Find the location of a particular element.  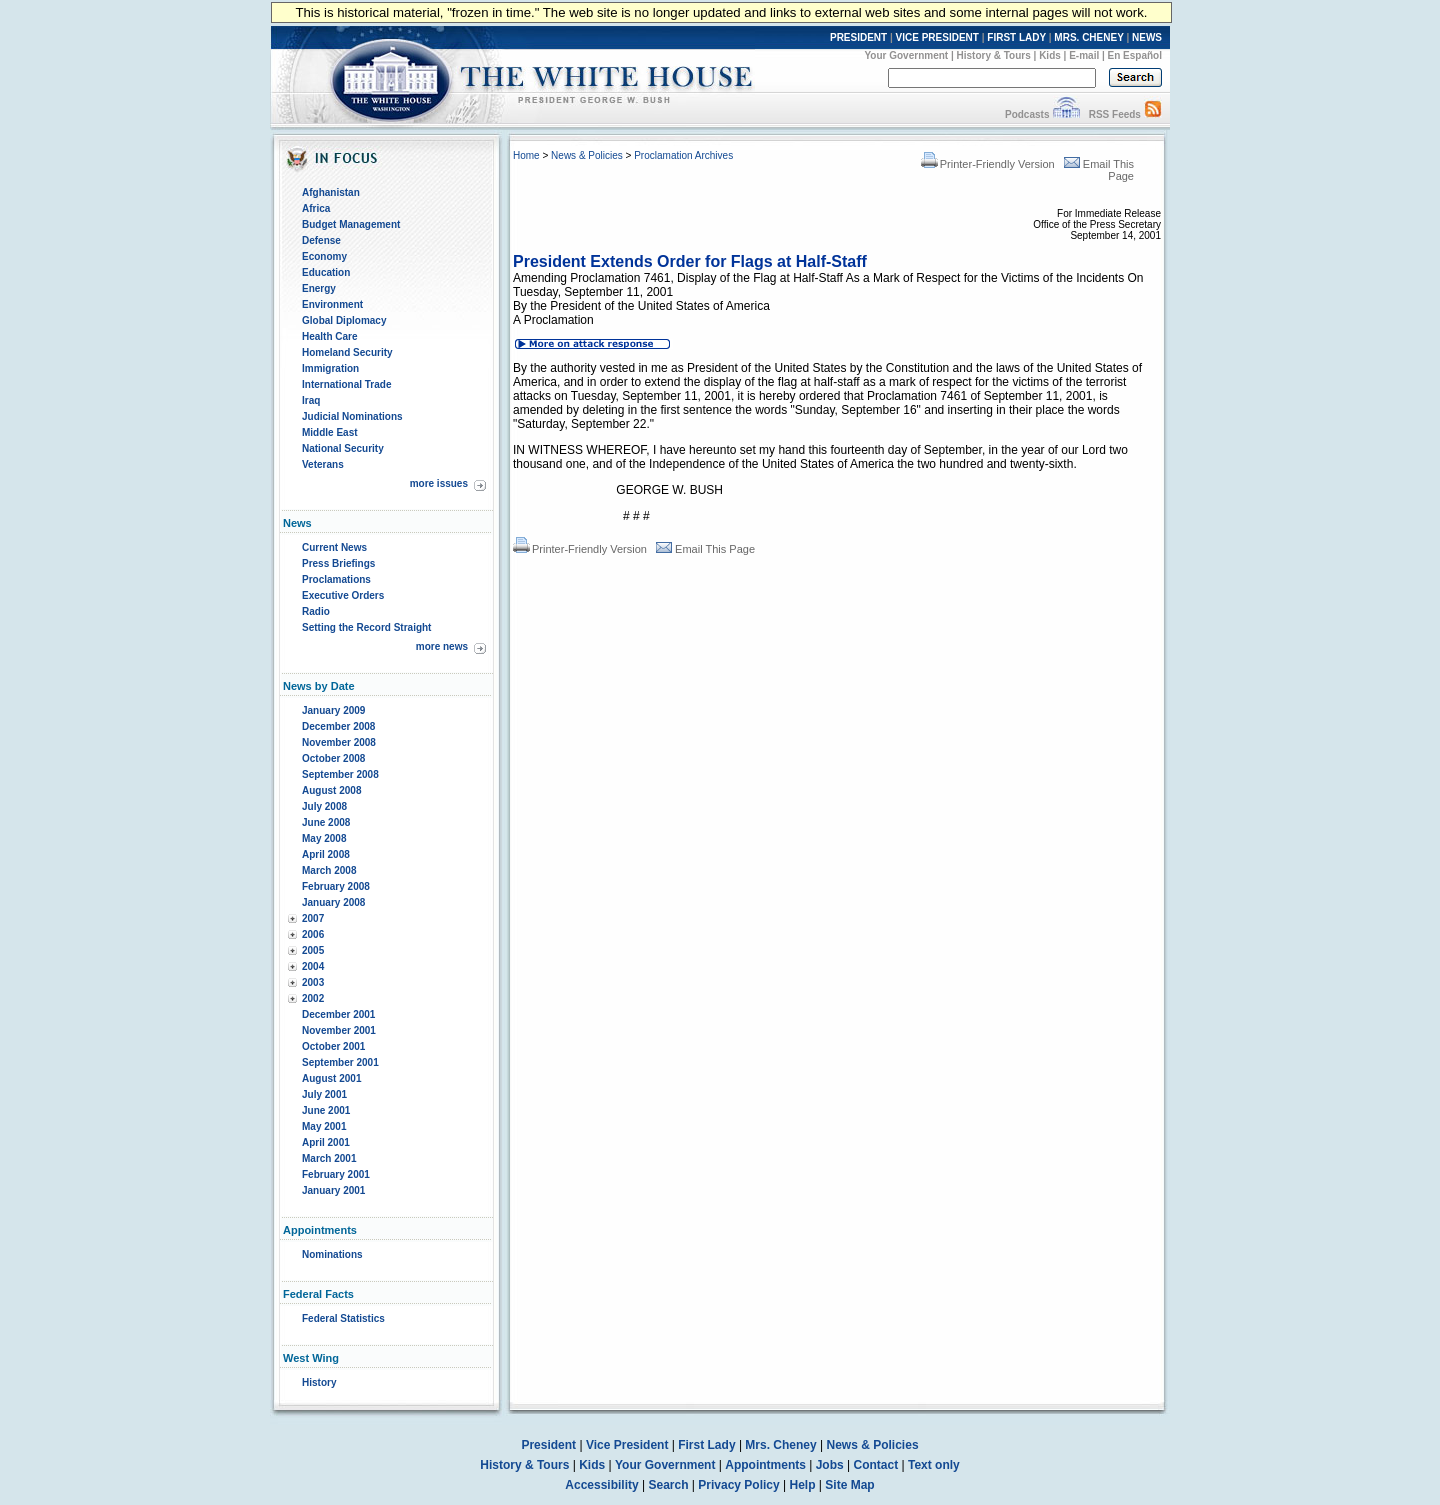

National Security is located at coordinates (343, 448).